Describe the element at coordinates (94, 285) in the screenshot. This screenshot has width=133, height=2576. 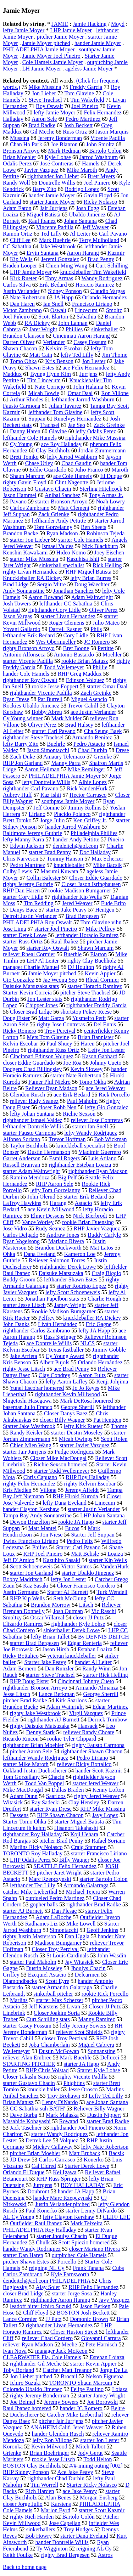
I see `Horacio Ramirez` at that location.